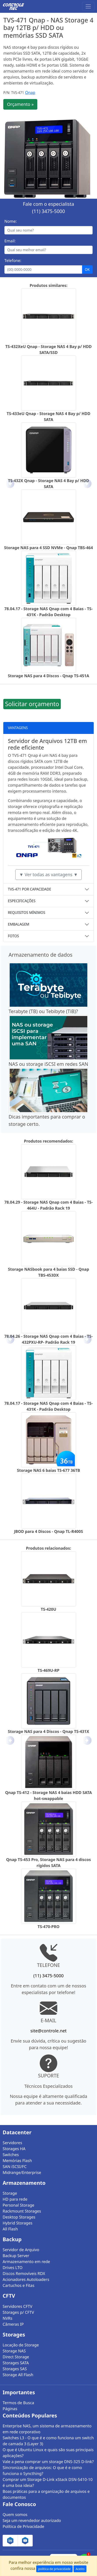 Image resolution: width=97 pixels, height=2576 pixels. What do you see at coordinates (16, 2356) in the screenshot?
I see `Direct Storage` at bounding box center [16, 2356].